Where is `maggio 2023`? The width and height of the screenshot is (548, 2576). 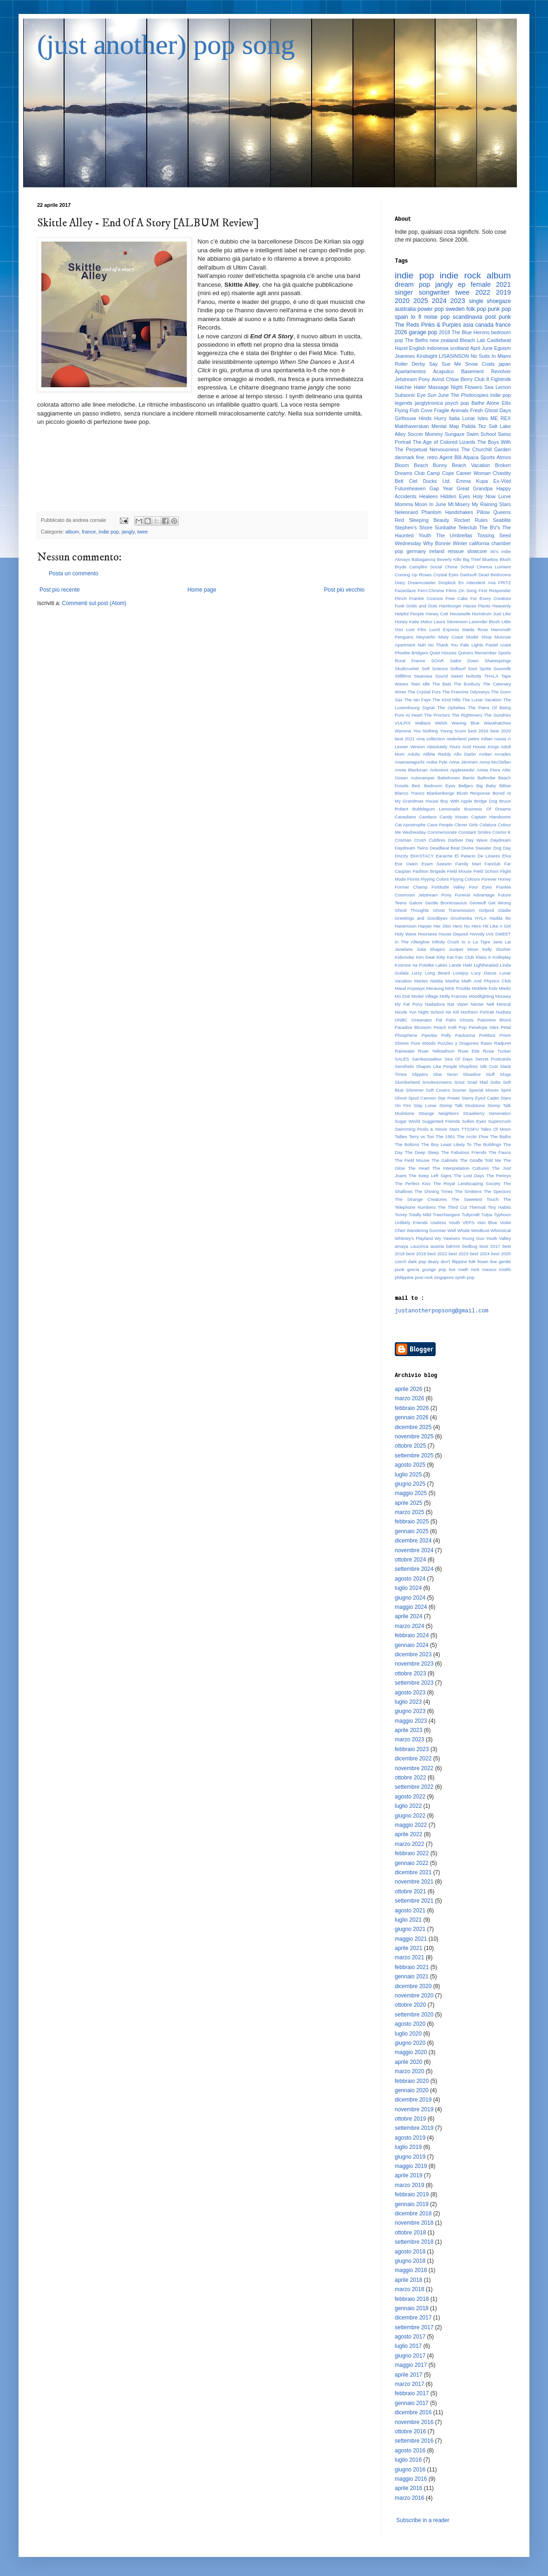
maggio 2023 is located at coordinates (411, 1721).